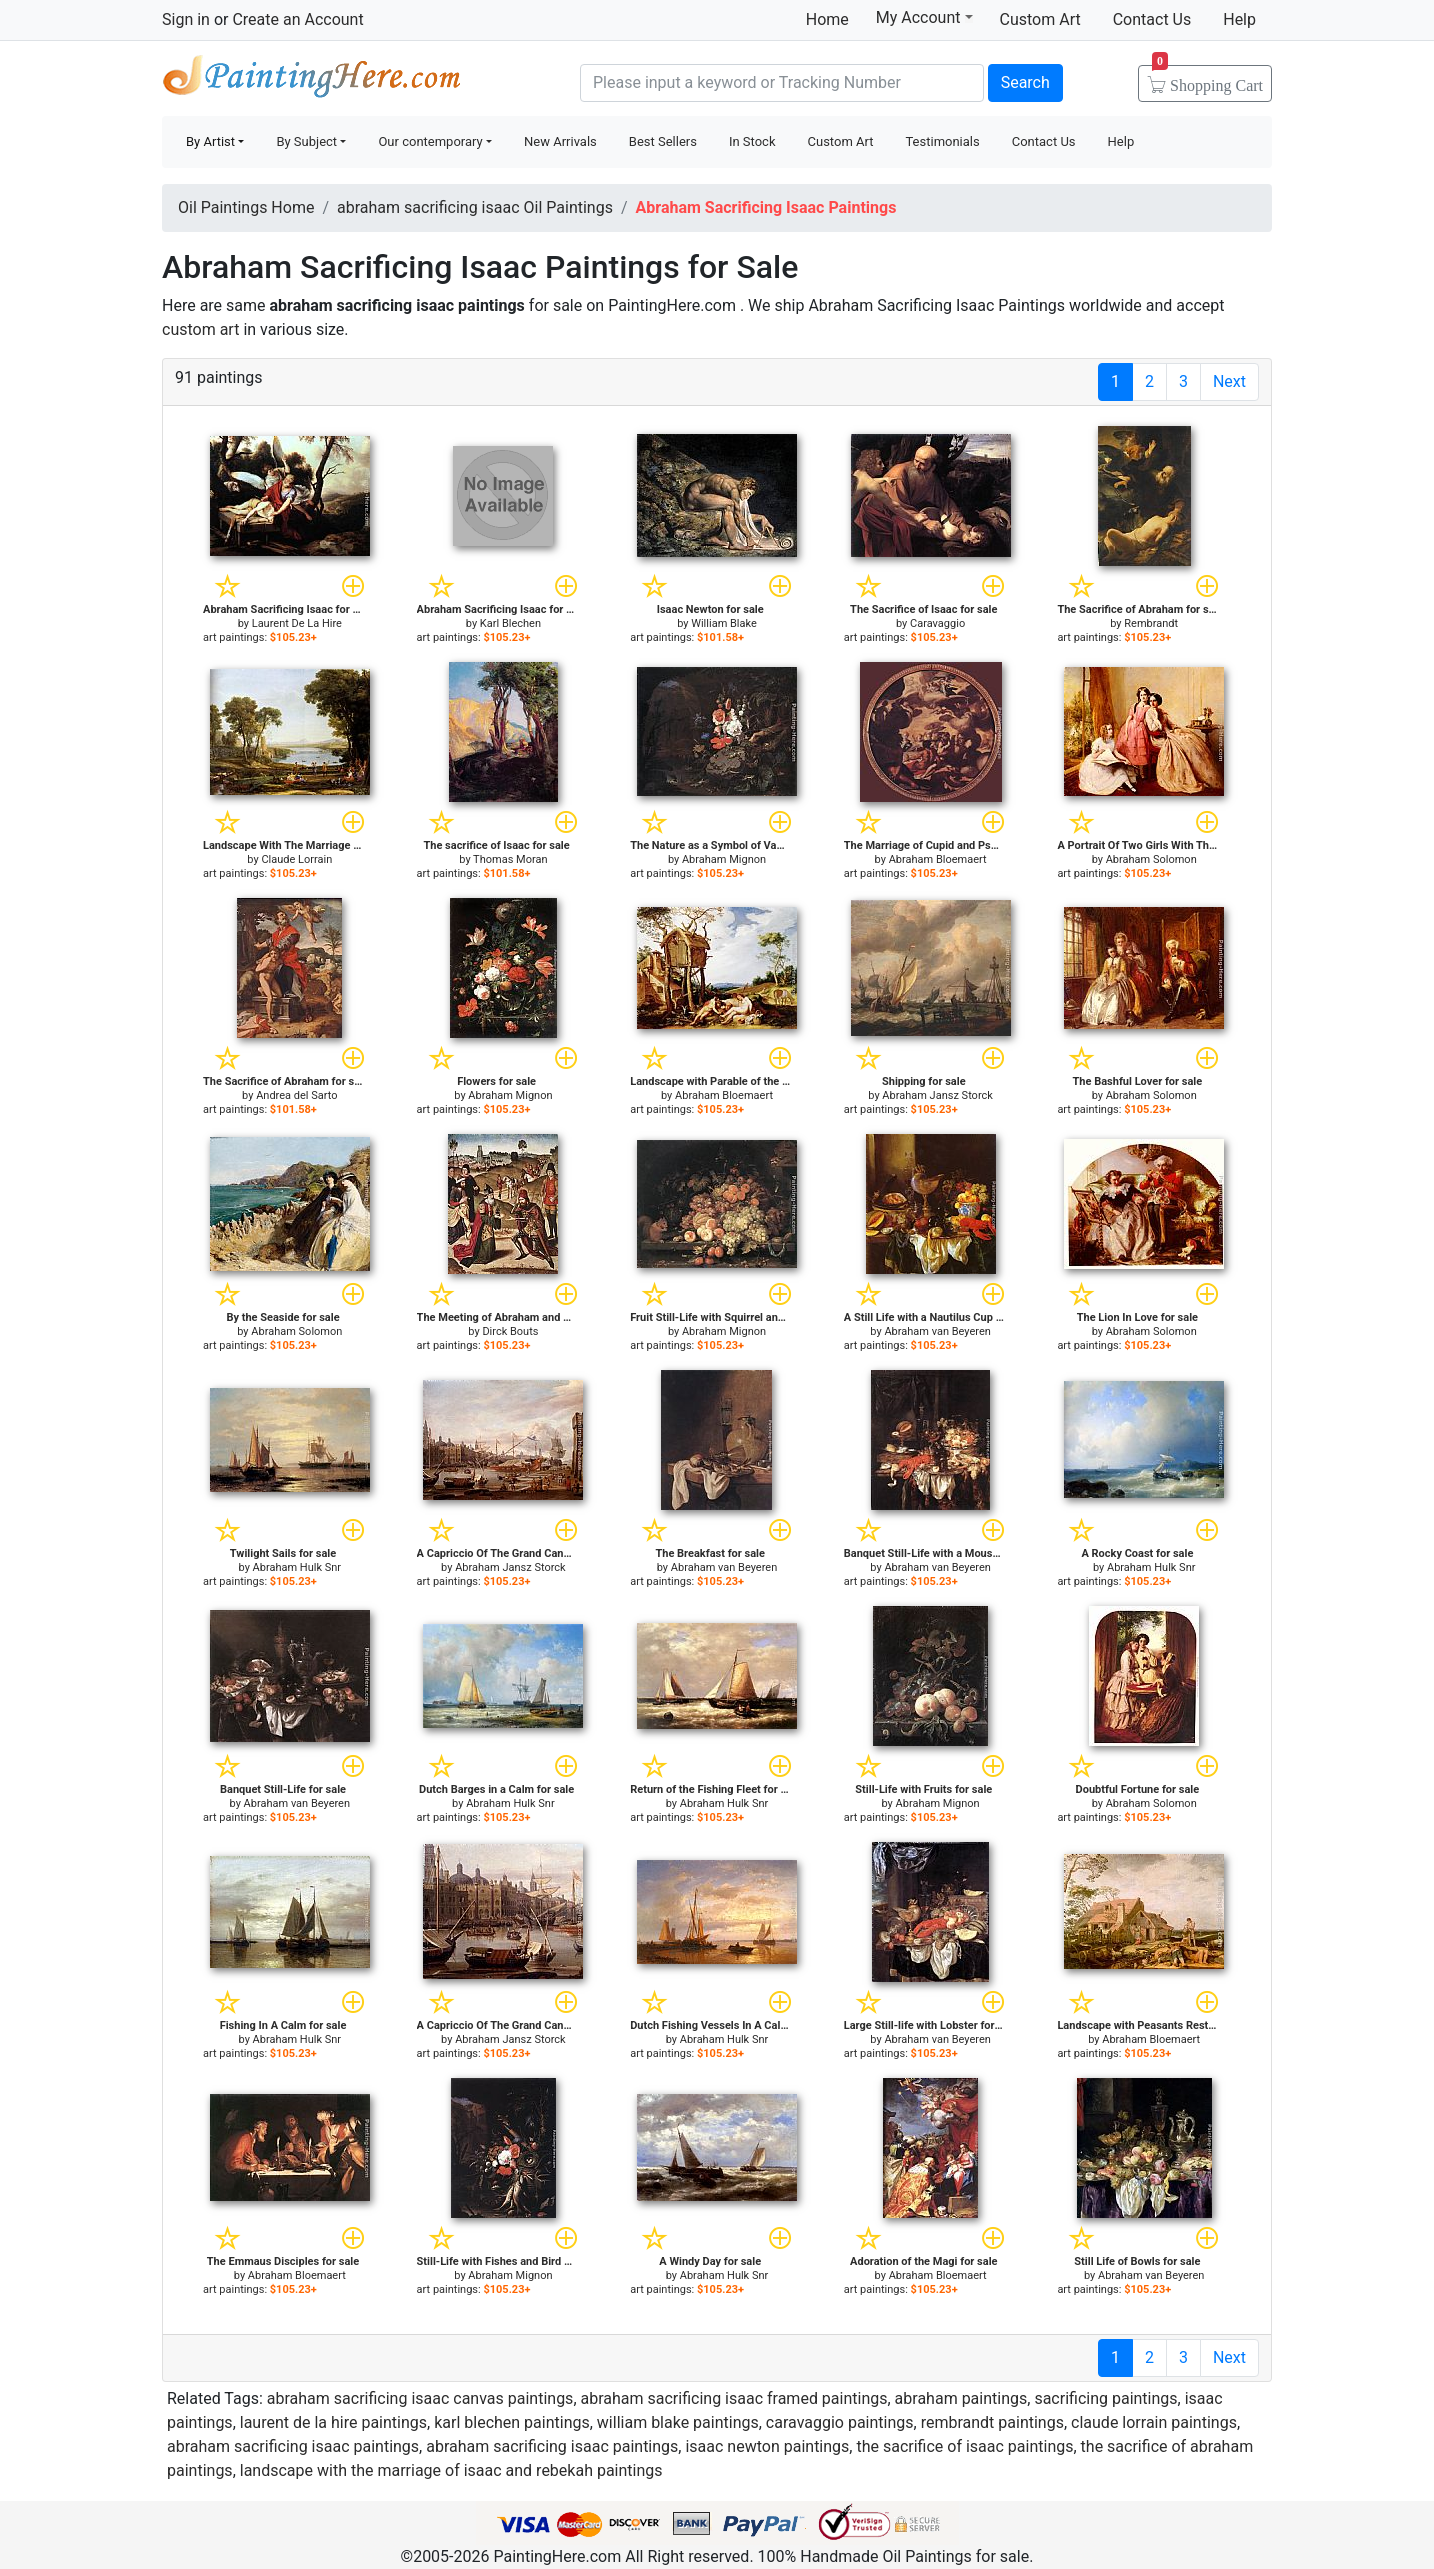  What do you see at coordinates (560, 141) in the screenshot?
I see `New Arrivals` at bounding box center [560, 141].